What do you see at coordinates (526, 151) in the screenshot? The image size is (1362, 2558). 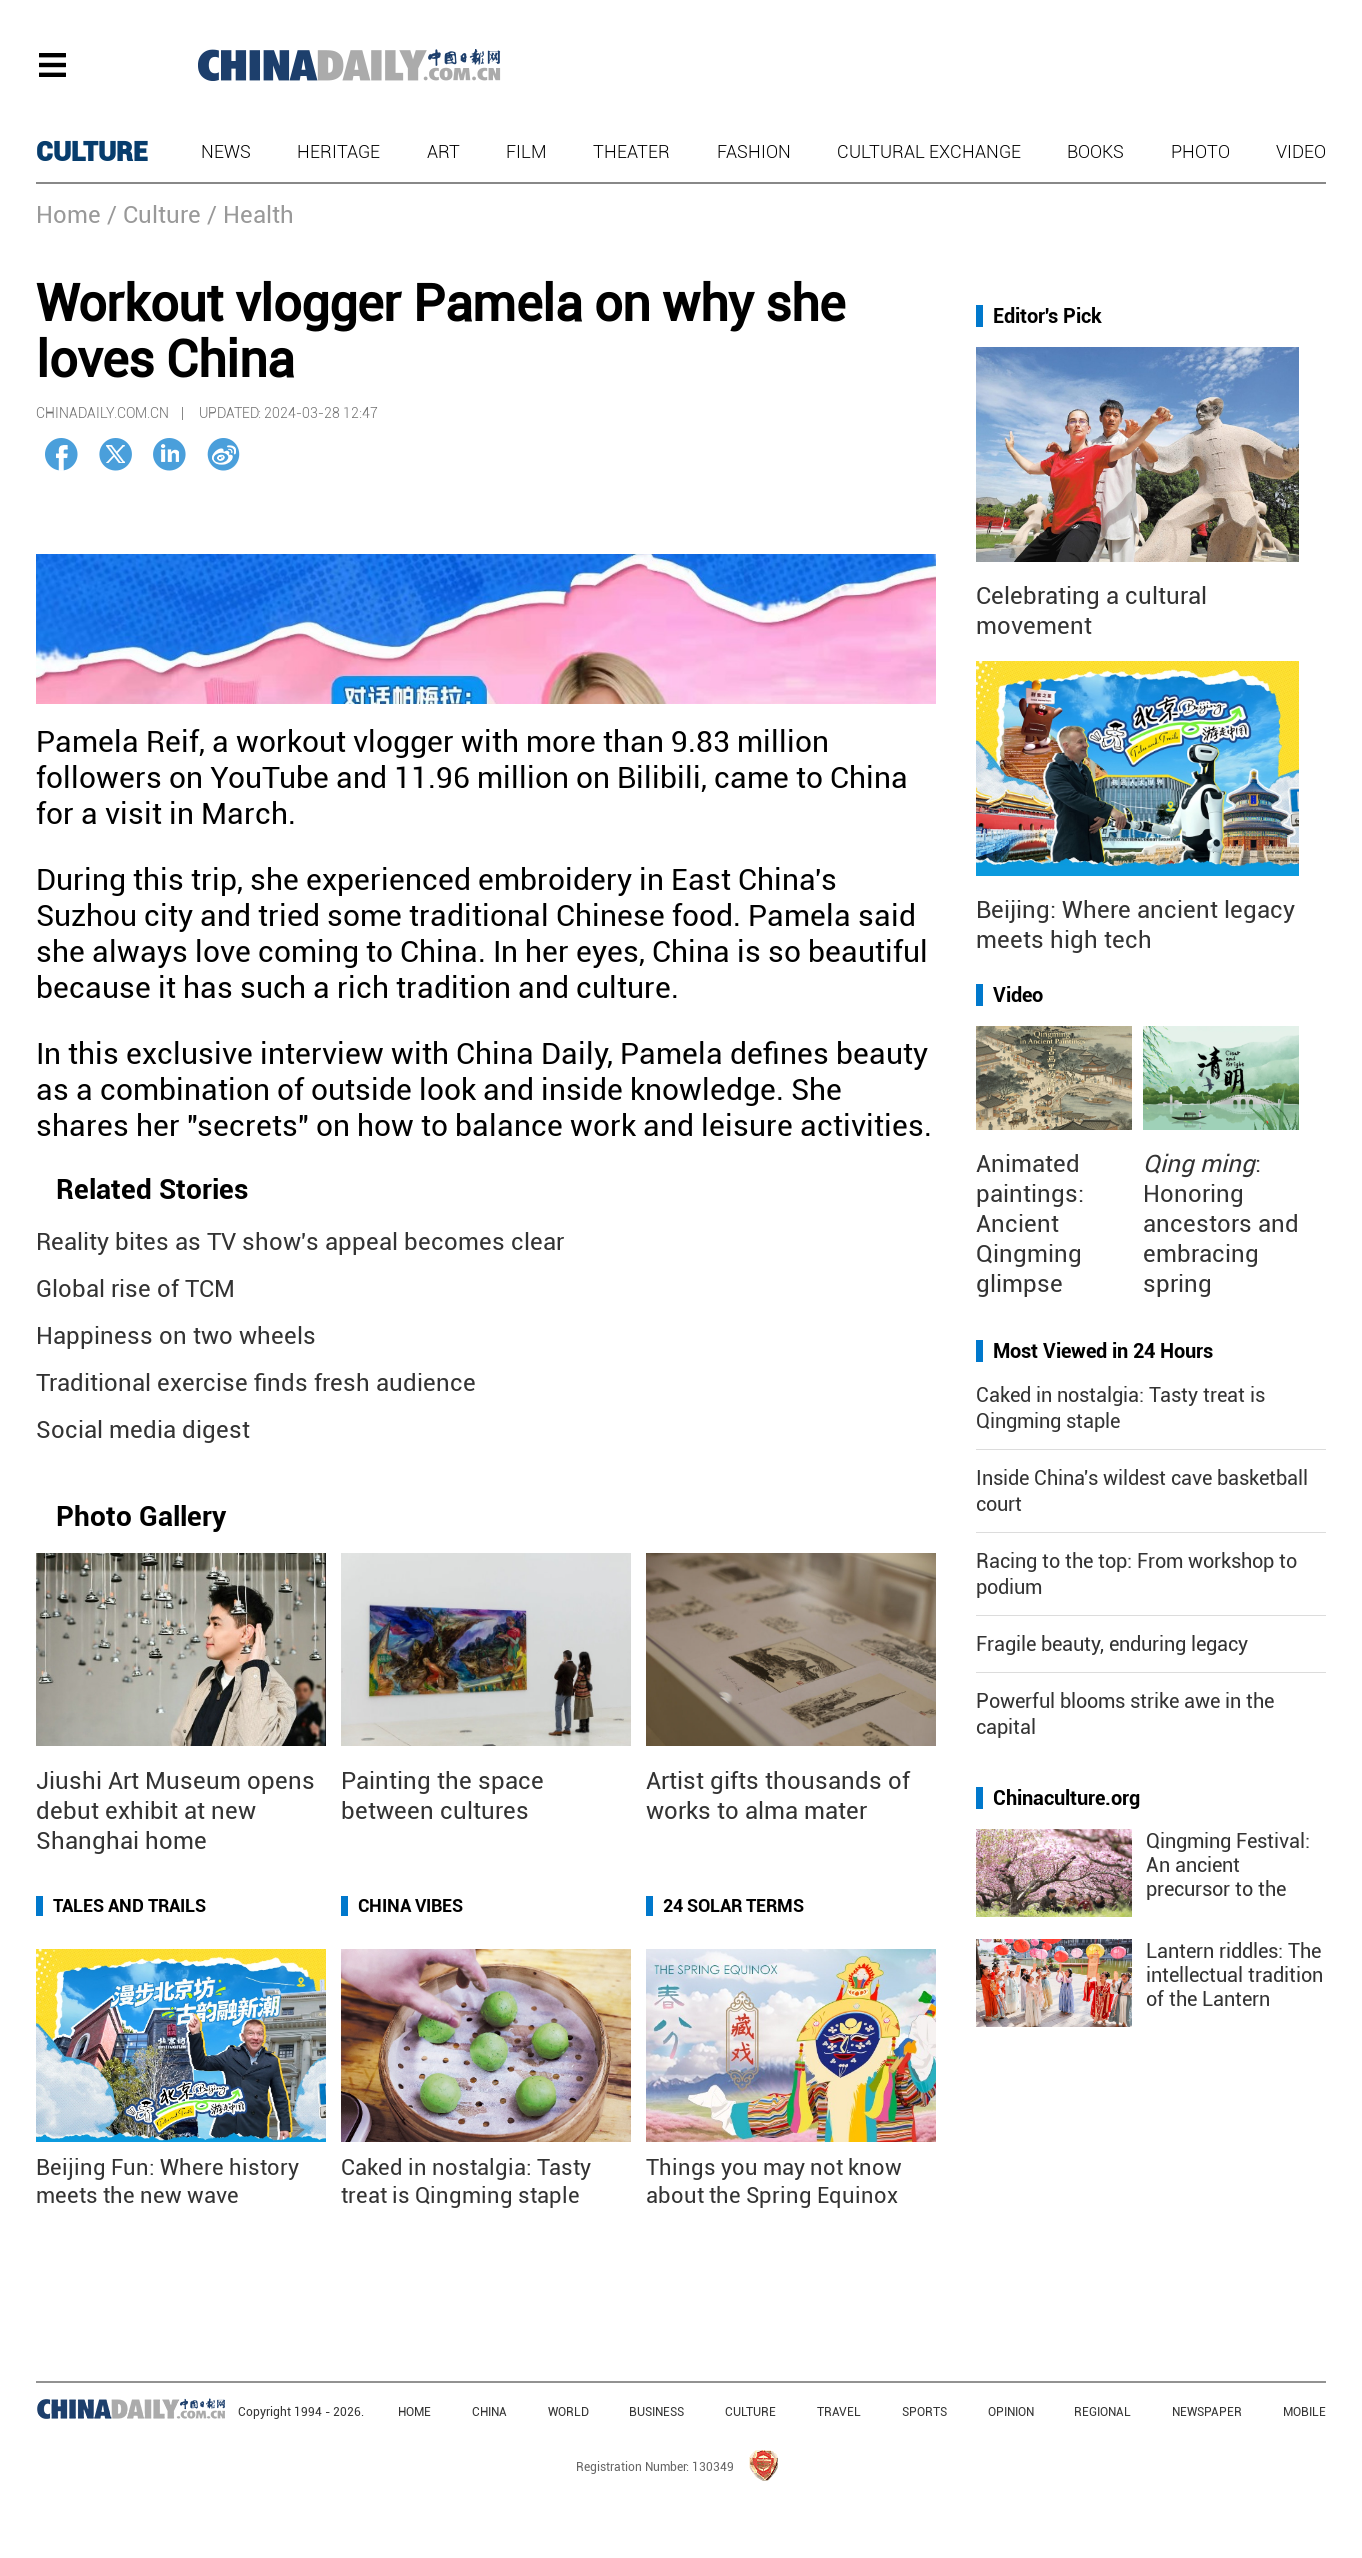 I see `Film` at bounding box center [526, 151].